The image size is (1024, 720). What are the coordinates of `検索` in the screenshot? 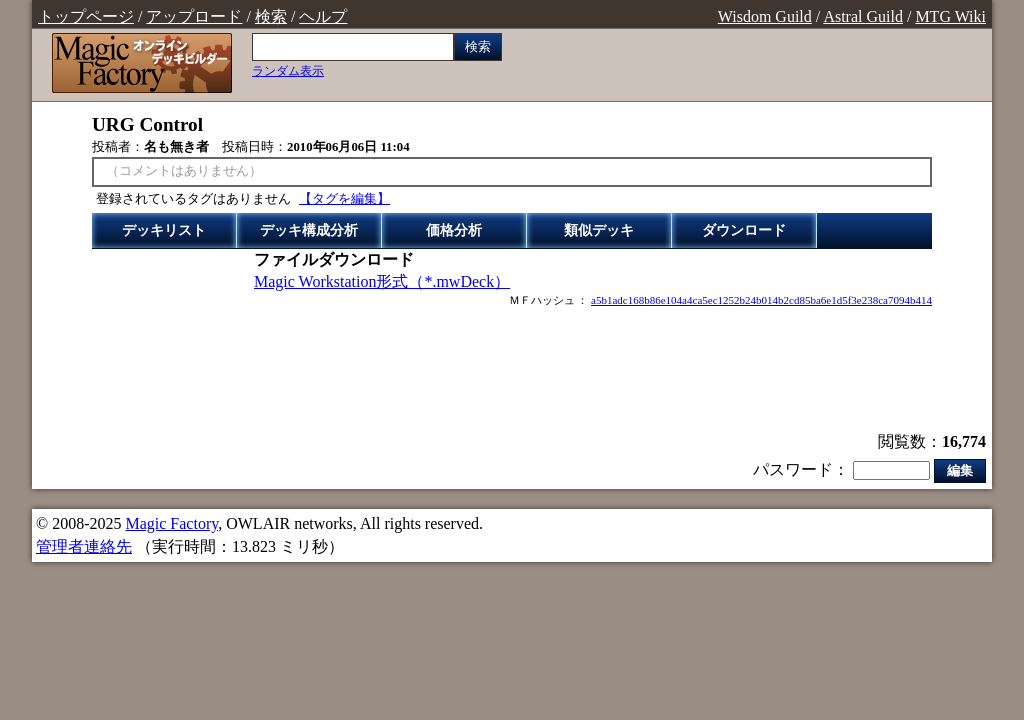 It's located at (271, 16).